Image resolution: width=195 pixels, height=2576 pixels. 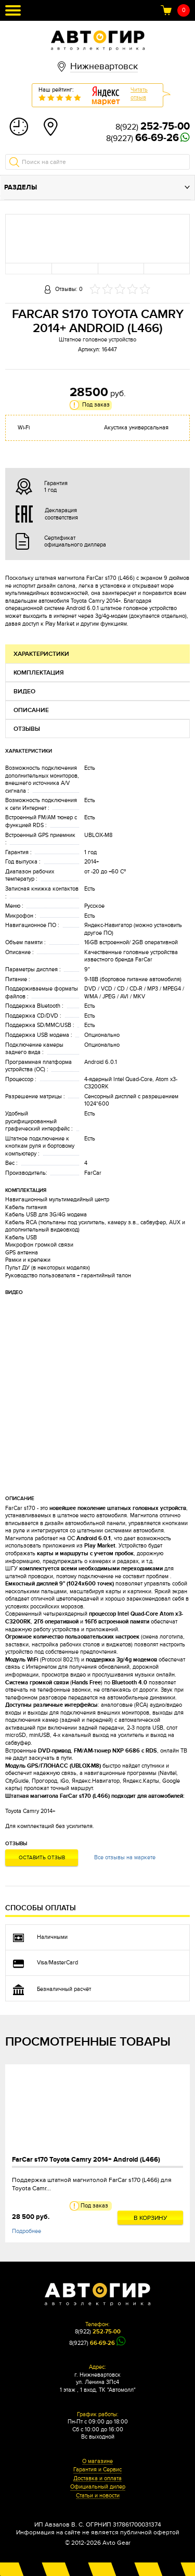 What do you see at coordinates (27, 729) in the screenshot?
I see `Отзывы` at bounding box center [27, 729].